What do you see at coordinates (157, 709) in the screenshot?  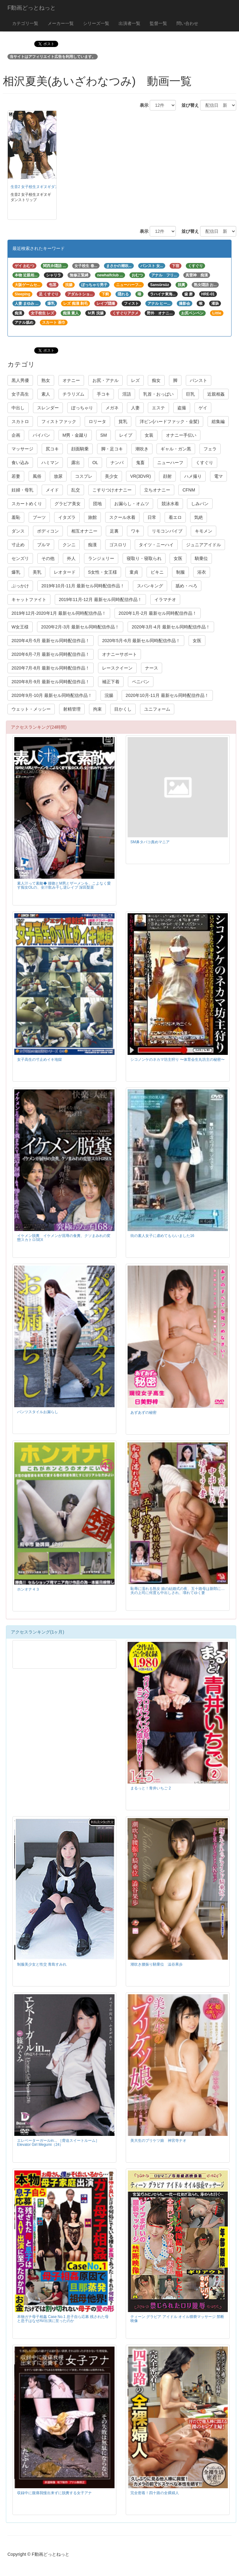 I see `ユニフォーム` at bounding box center [157, 709].